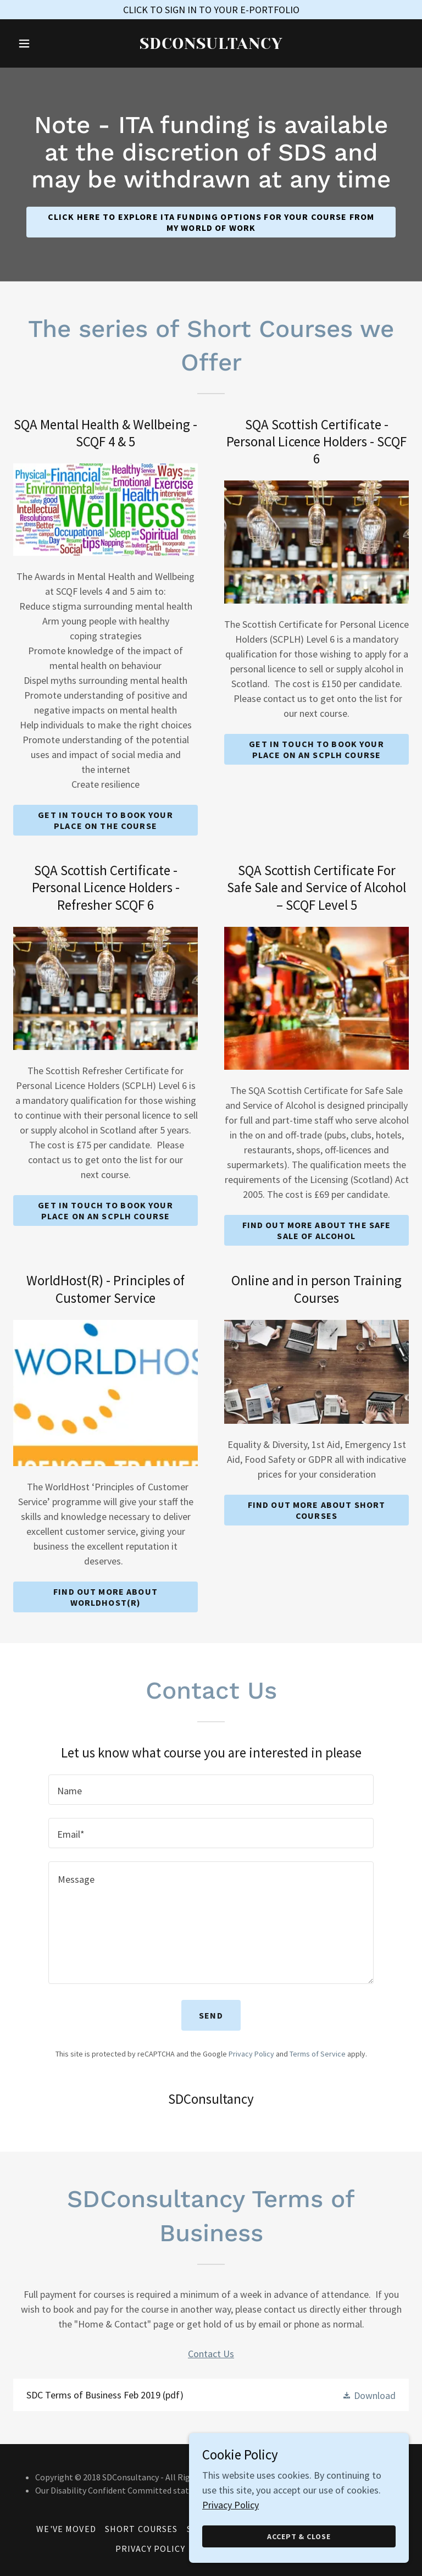 This screenshot has width=422, height=2576. I want to click on Privacy Policy, so click(230, 2563).